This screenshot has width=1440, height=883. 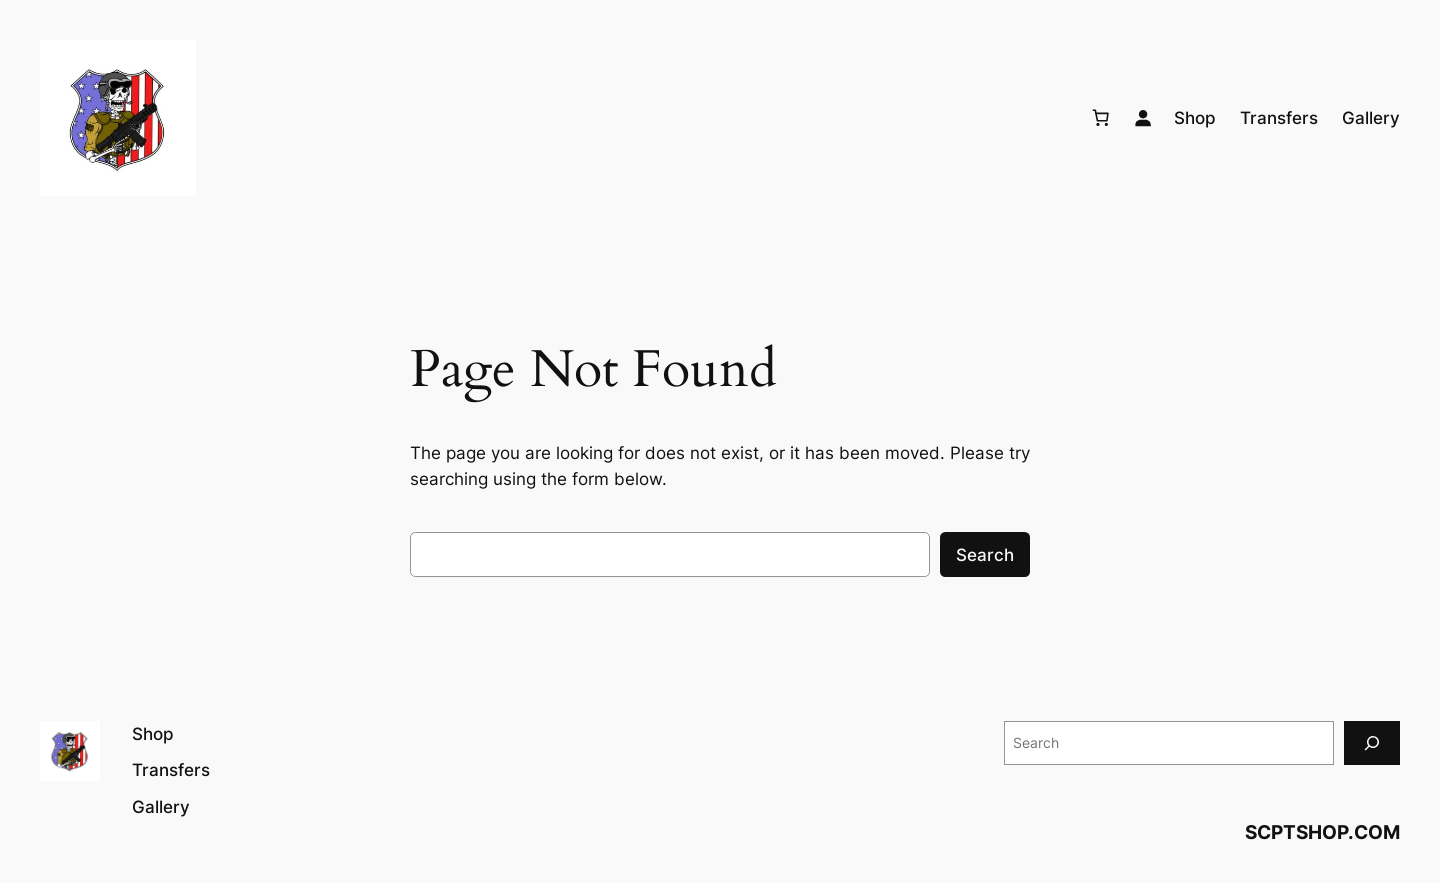 What do you see at coordinates (985, 555) in the screenshot?
I see `Search` at bounding box center [985, 555].